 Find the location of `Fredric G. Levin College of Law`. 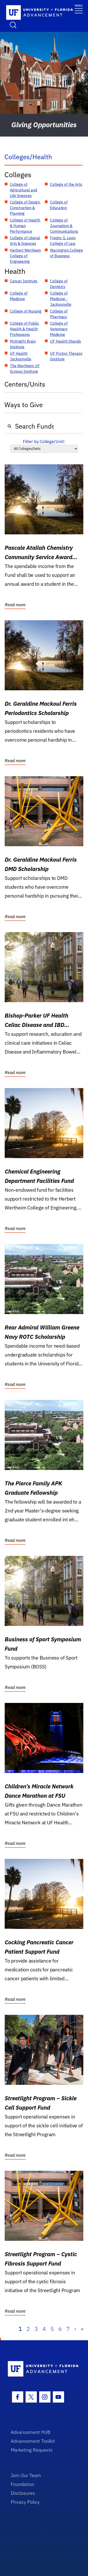

Fredric G. Levin College of Law is located at coordinates (63, 241).